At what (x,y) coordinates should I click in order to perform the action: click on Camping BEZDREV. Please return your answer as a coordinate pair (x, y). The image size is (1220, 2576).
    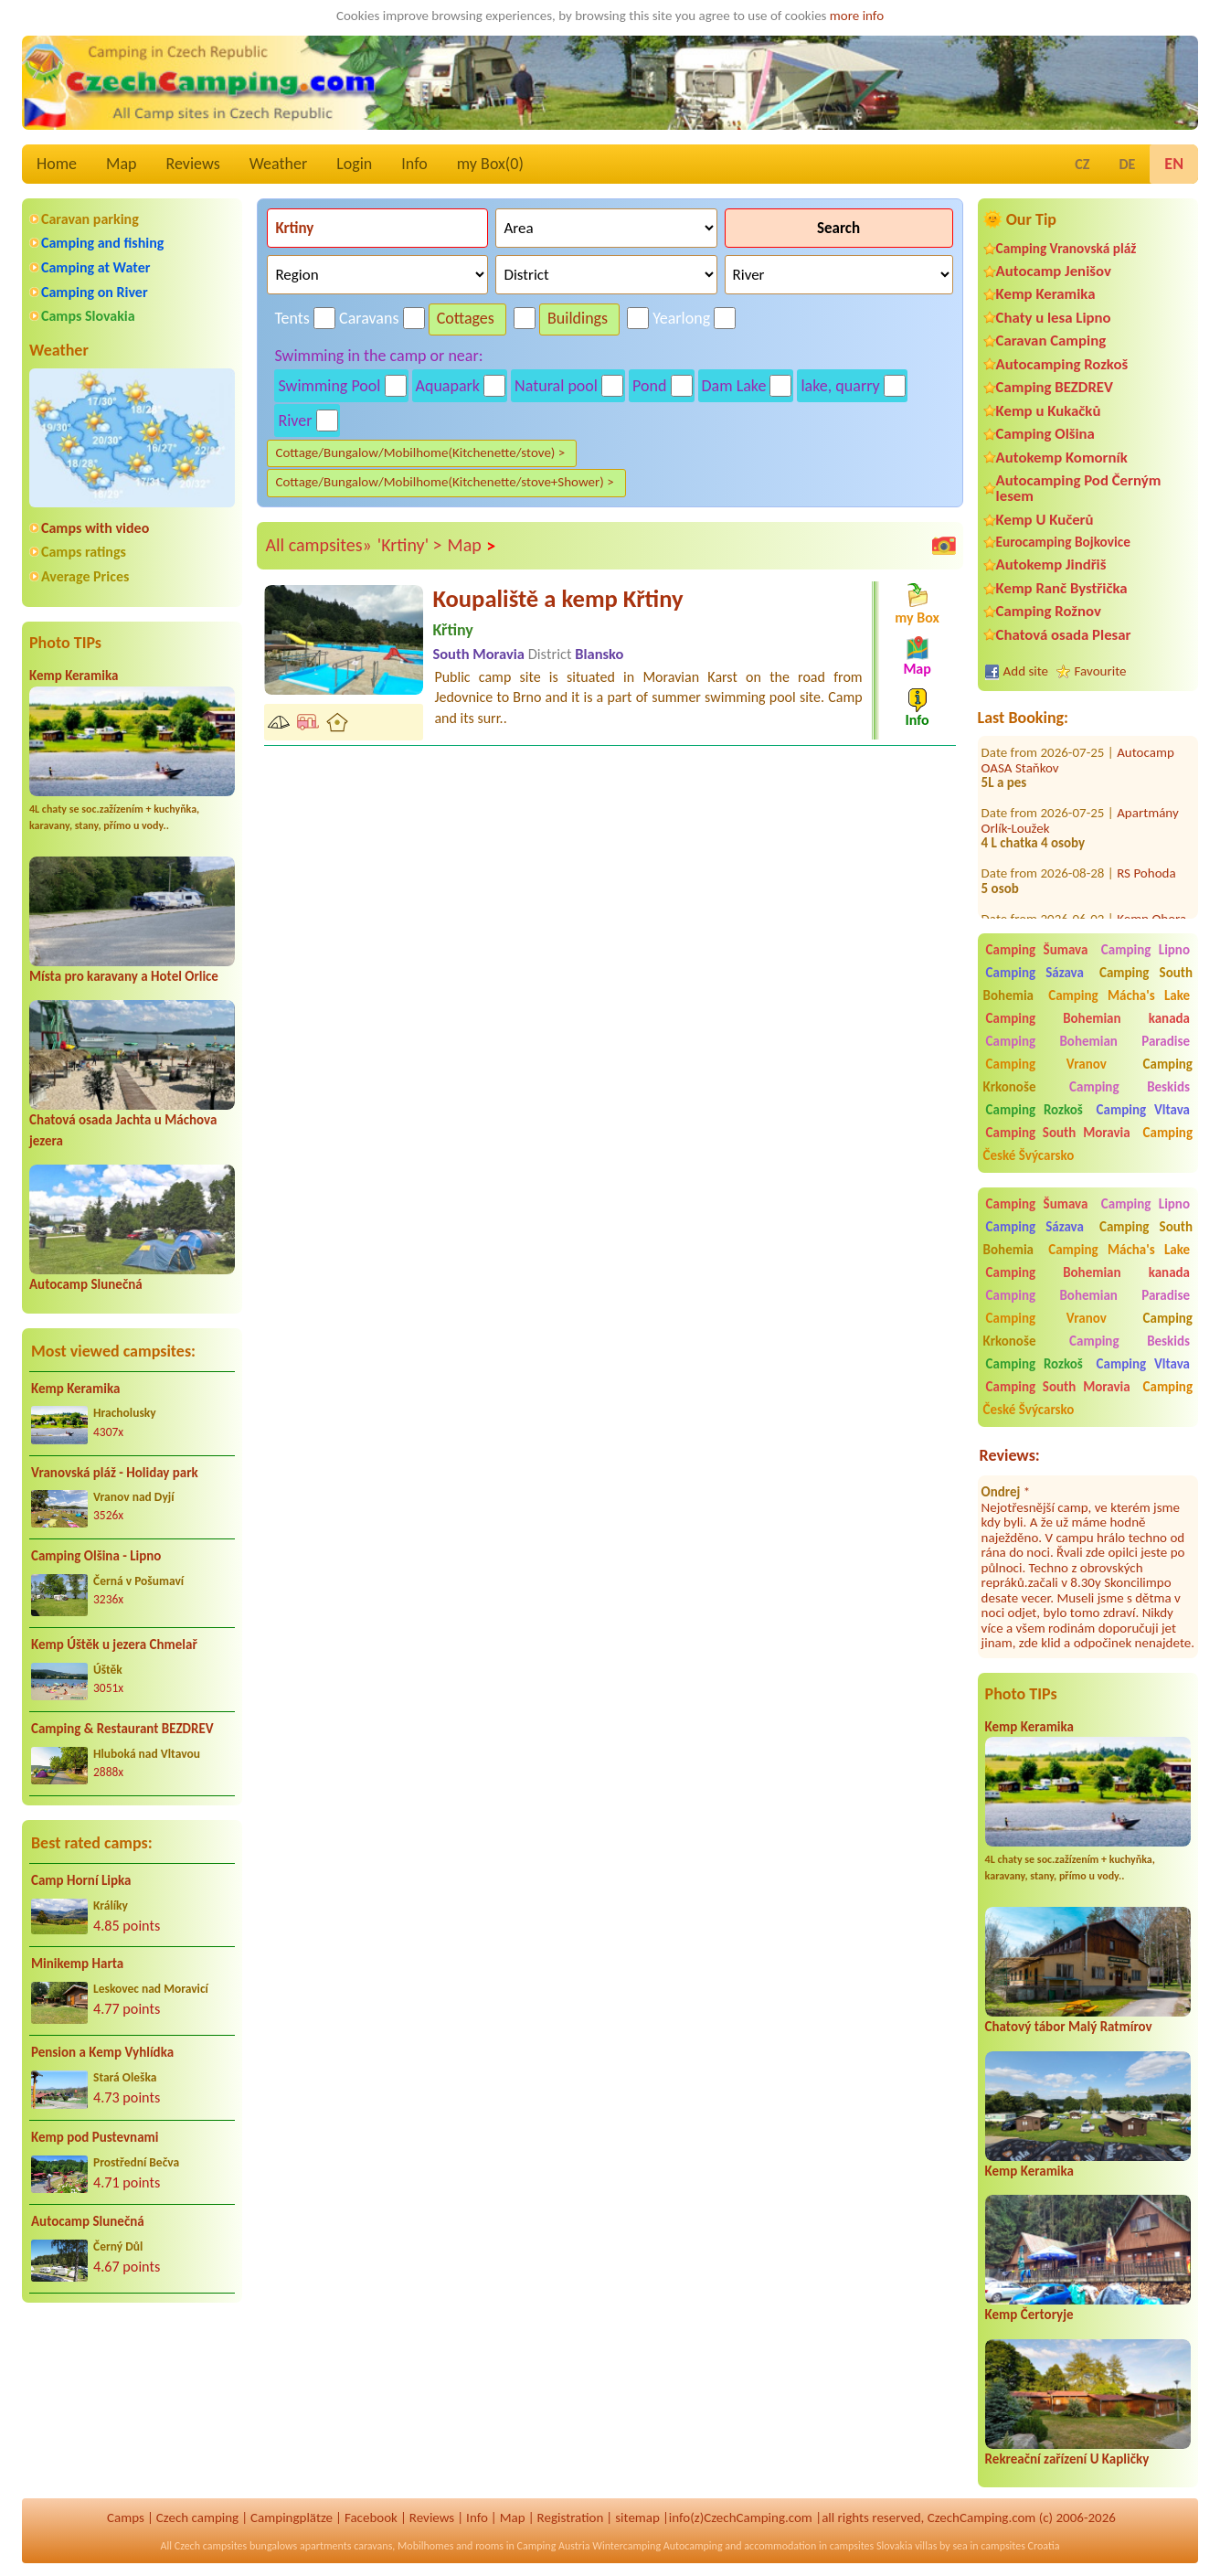
    Looking at the image, I should click on (1054, 387).